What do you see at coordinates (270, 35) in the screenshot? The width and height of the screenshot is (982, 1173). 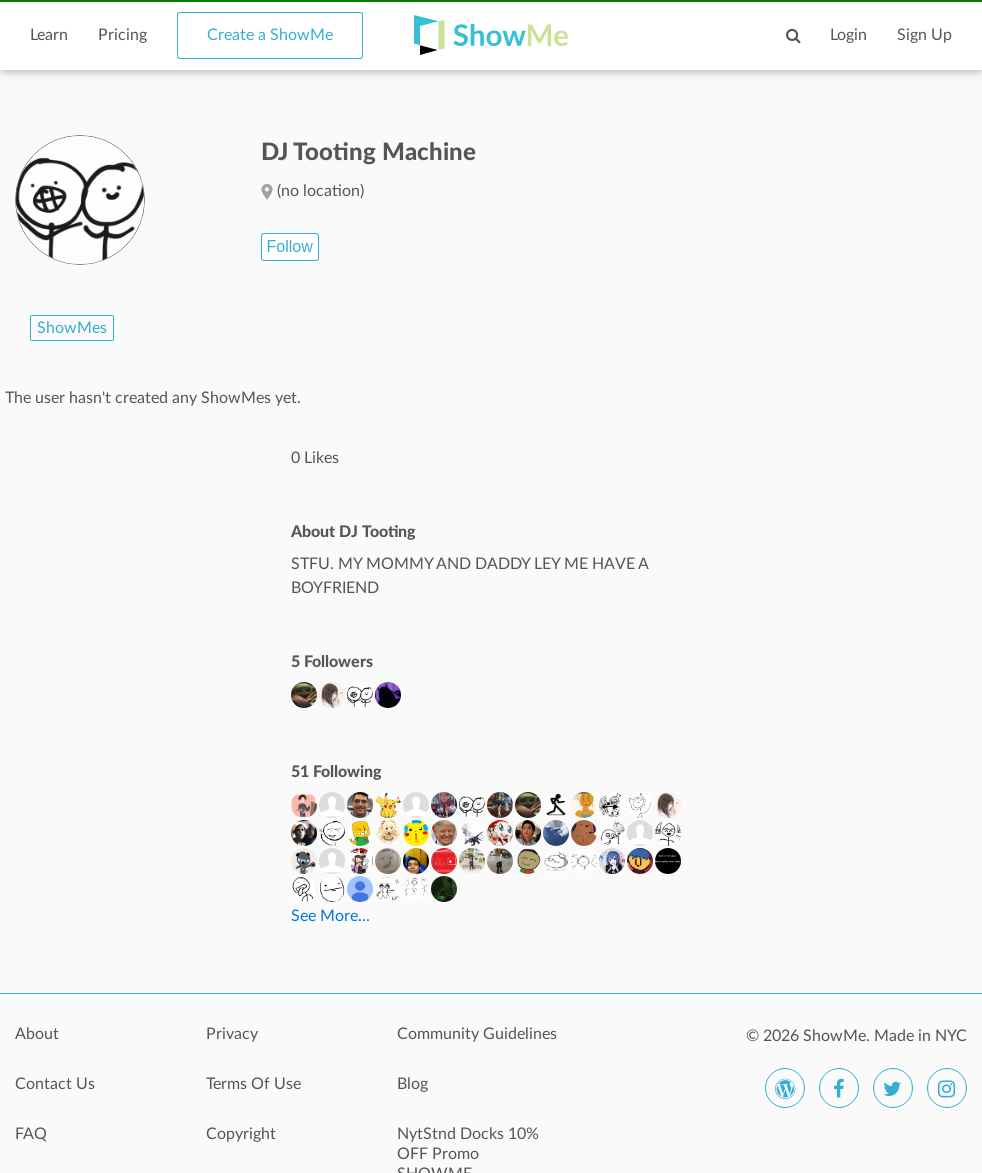 I see `Create a ShowMe` at bounding box center [270, 35].